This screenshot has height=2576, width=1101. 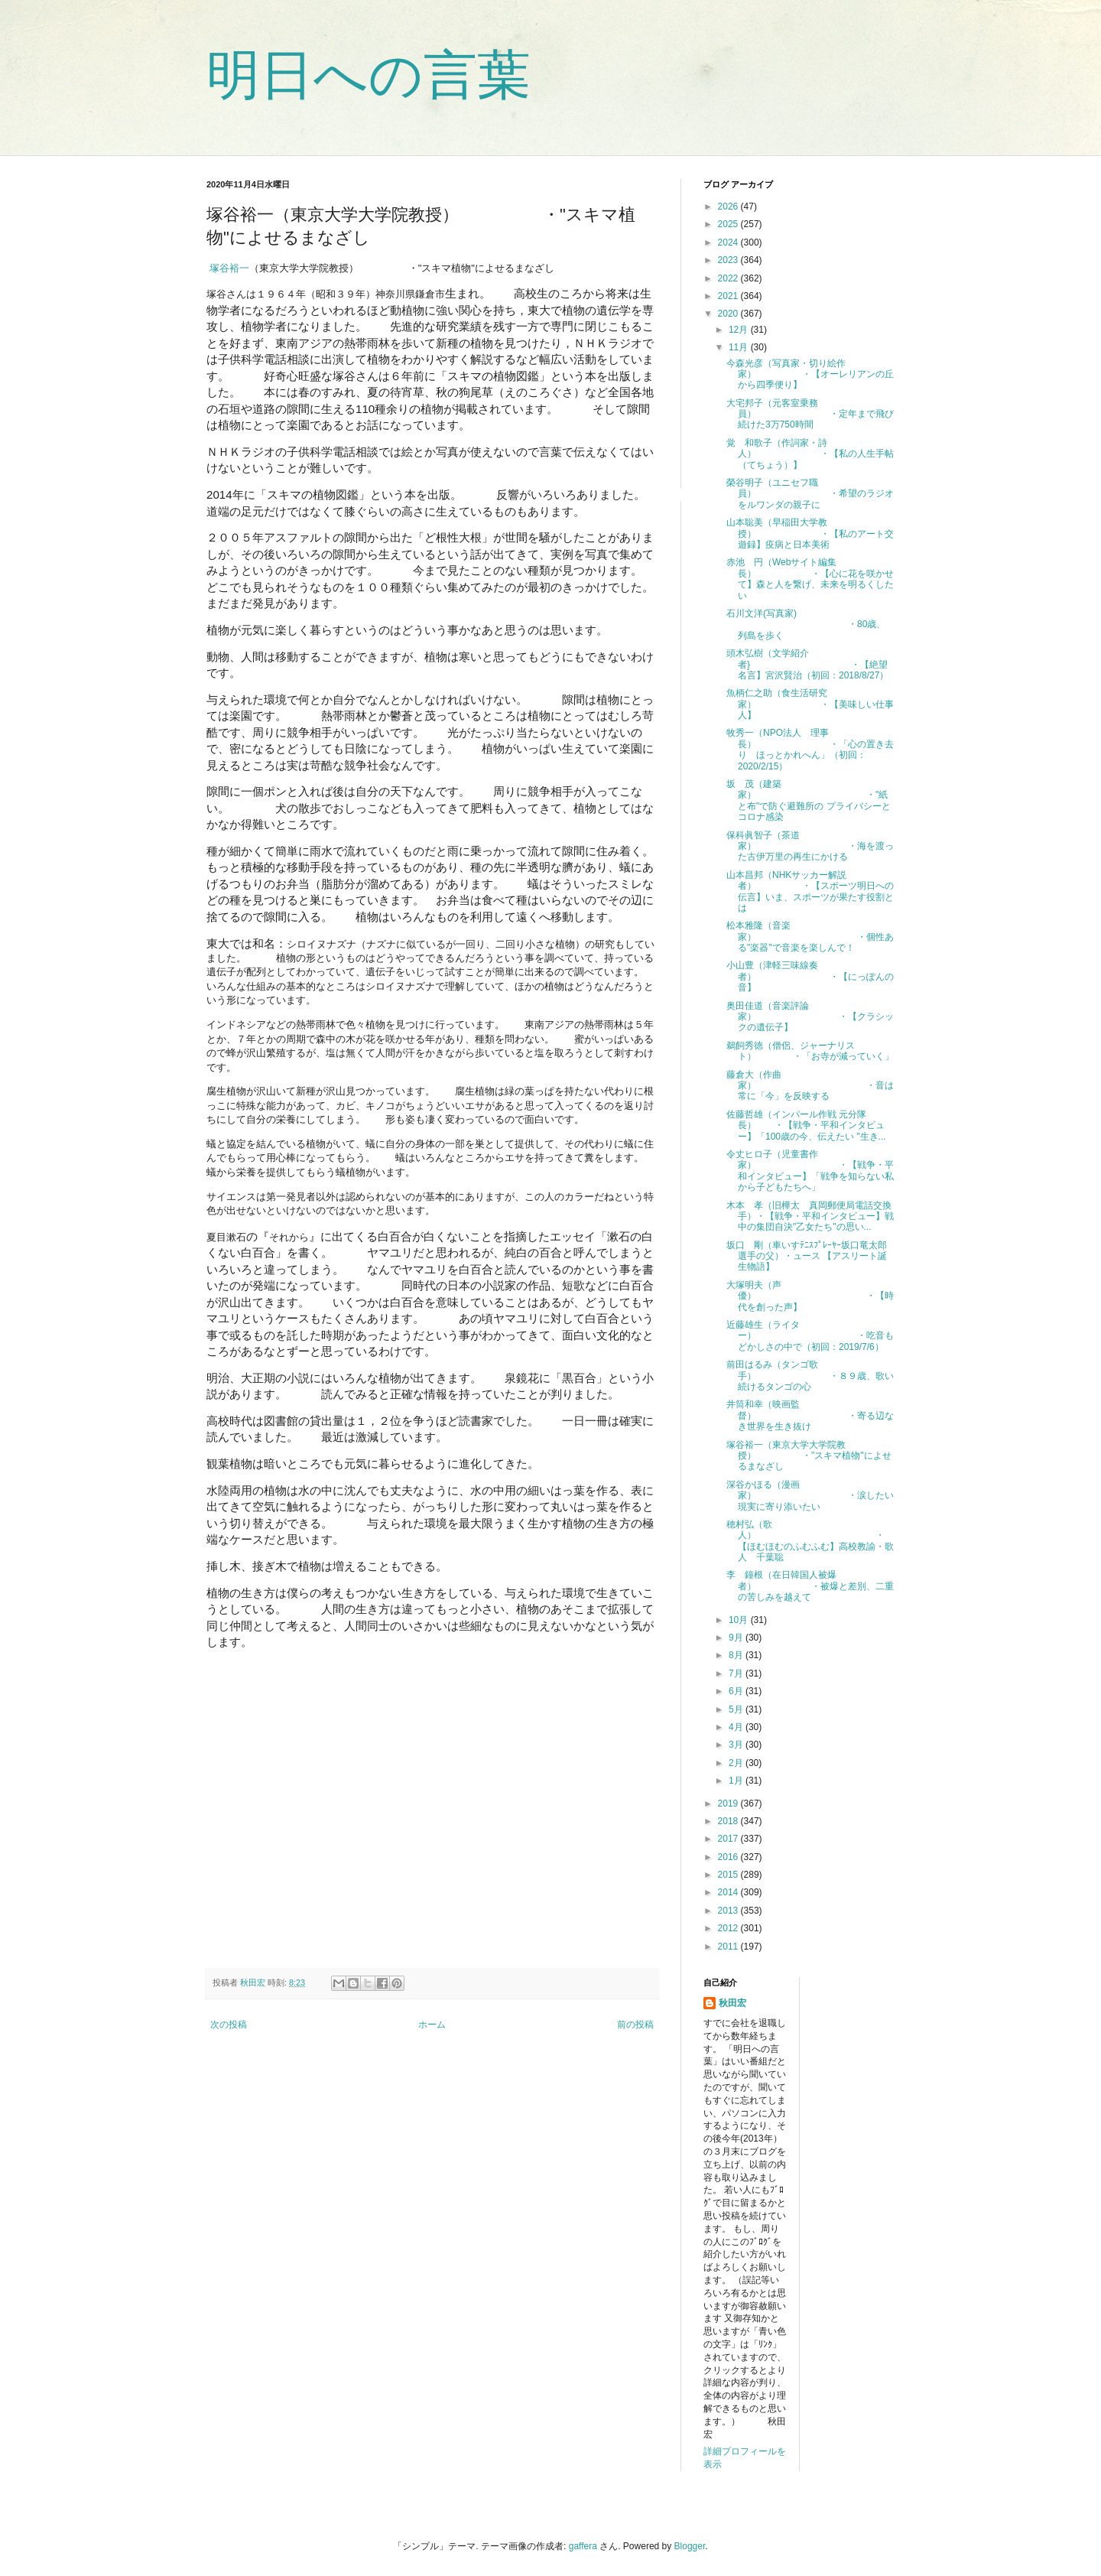 What do you see at coordinates (732, 2003) in the screenshot?
I see `秋田宏` at bounding box center [732, 2003].